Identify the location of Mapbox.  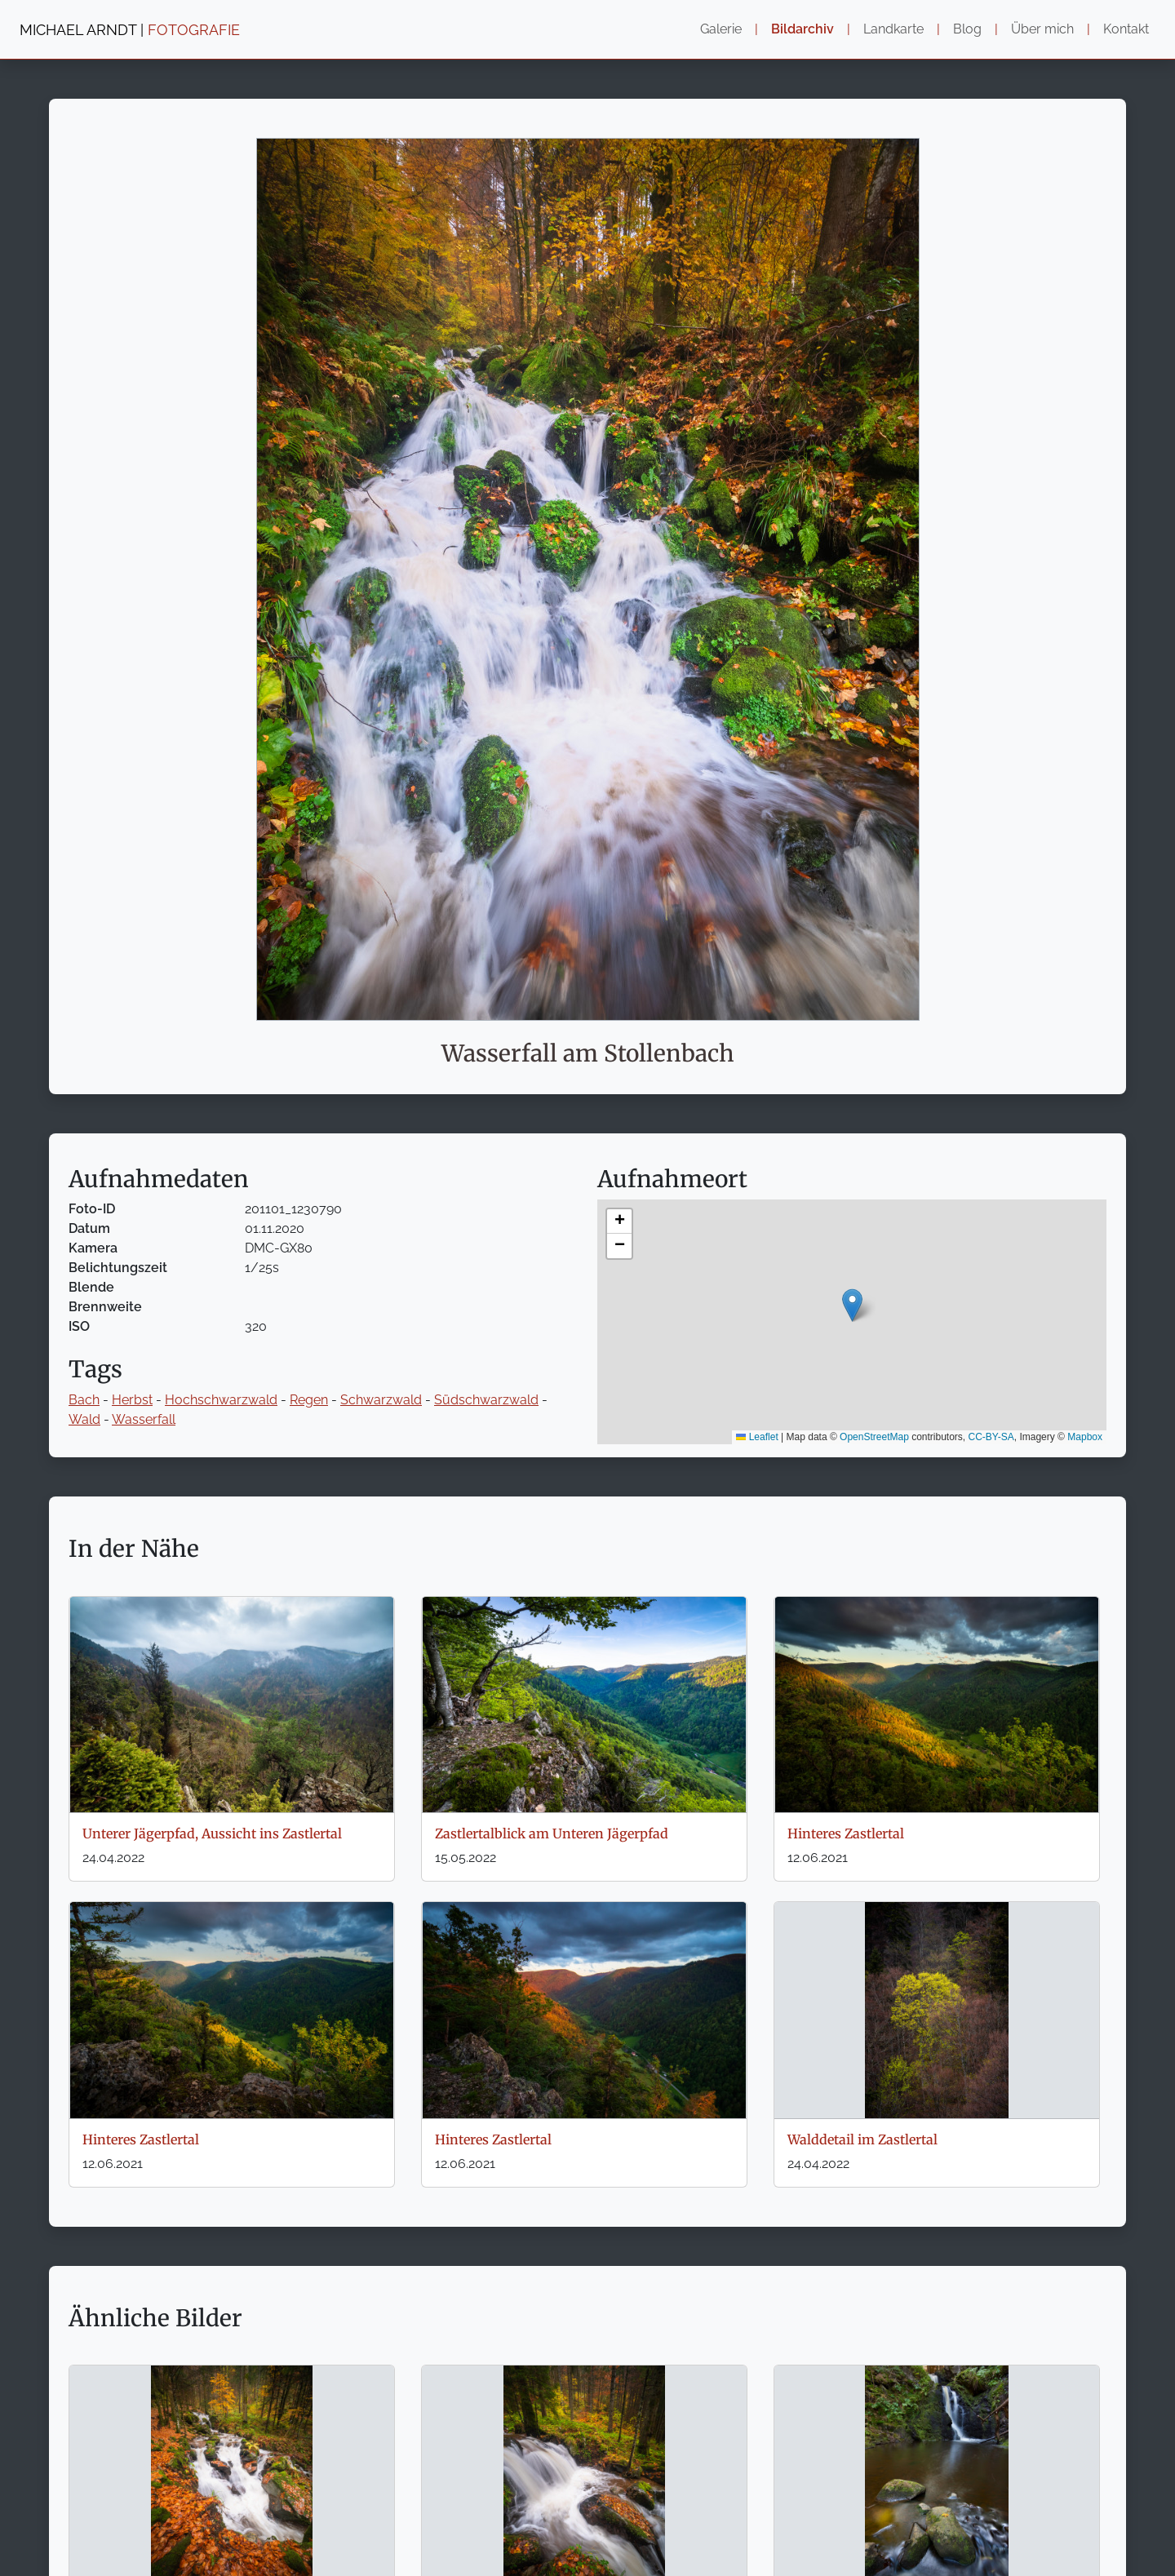
(1084, 1437).